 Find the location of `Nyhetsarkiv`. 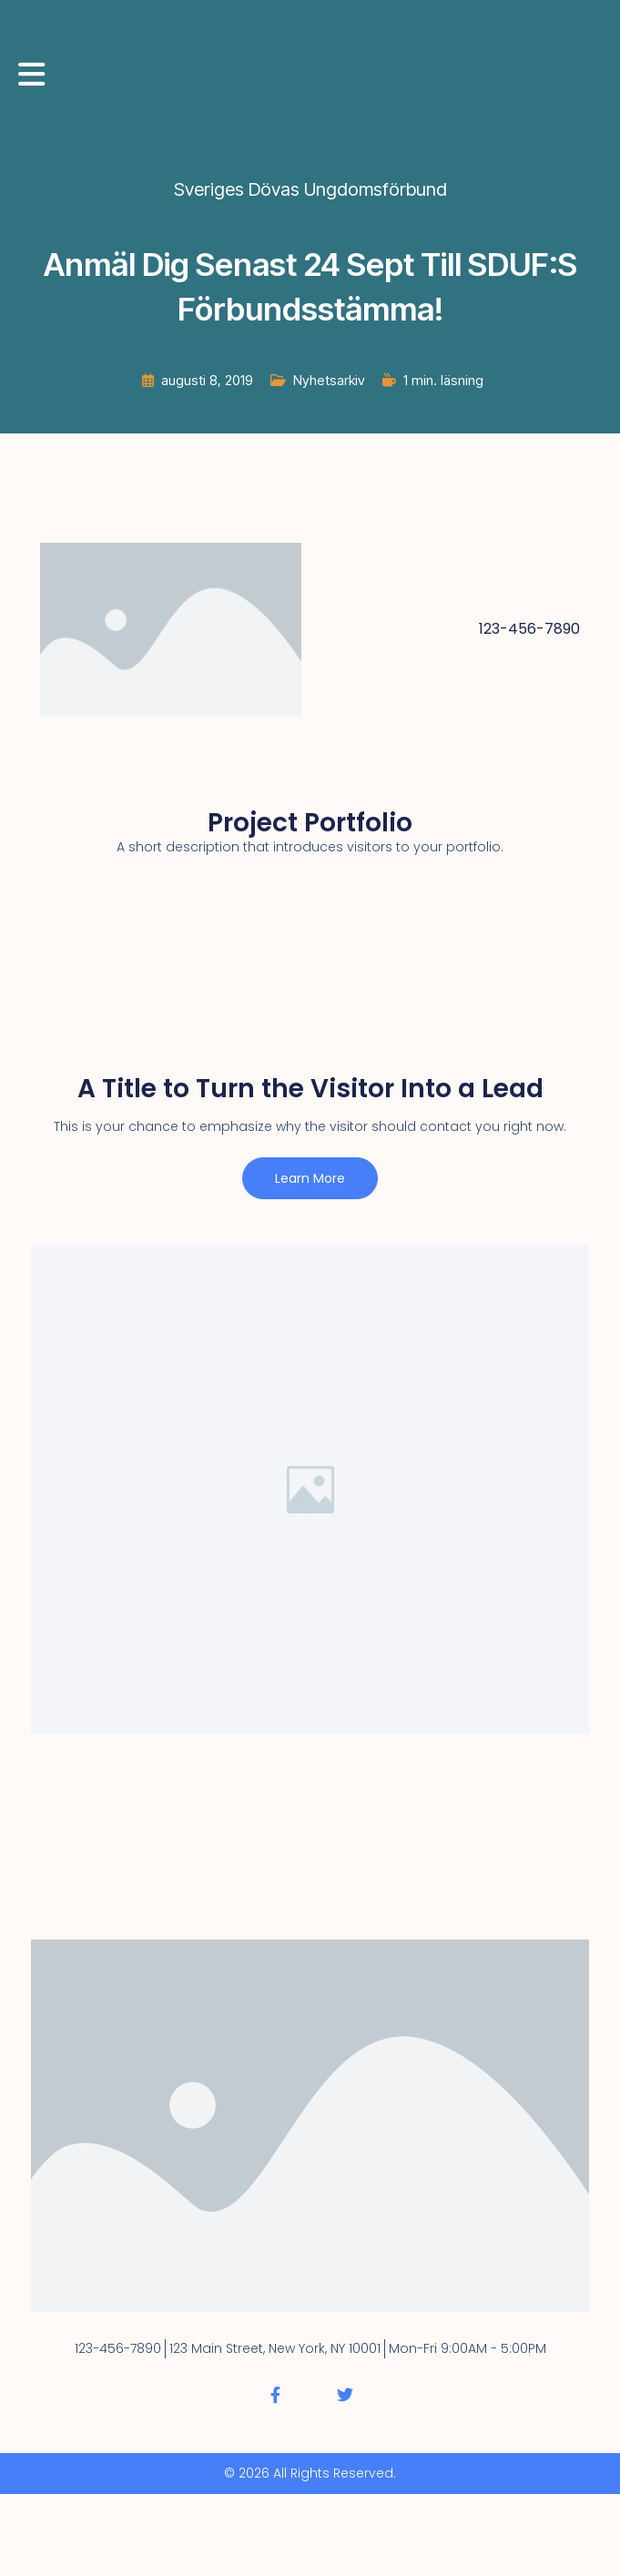

Nyhetsarkiv is located at coordinates (329, 380).